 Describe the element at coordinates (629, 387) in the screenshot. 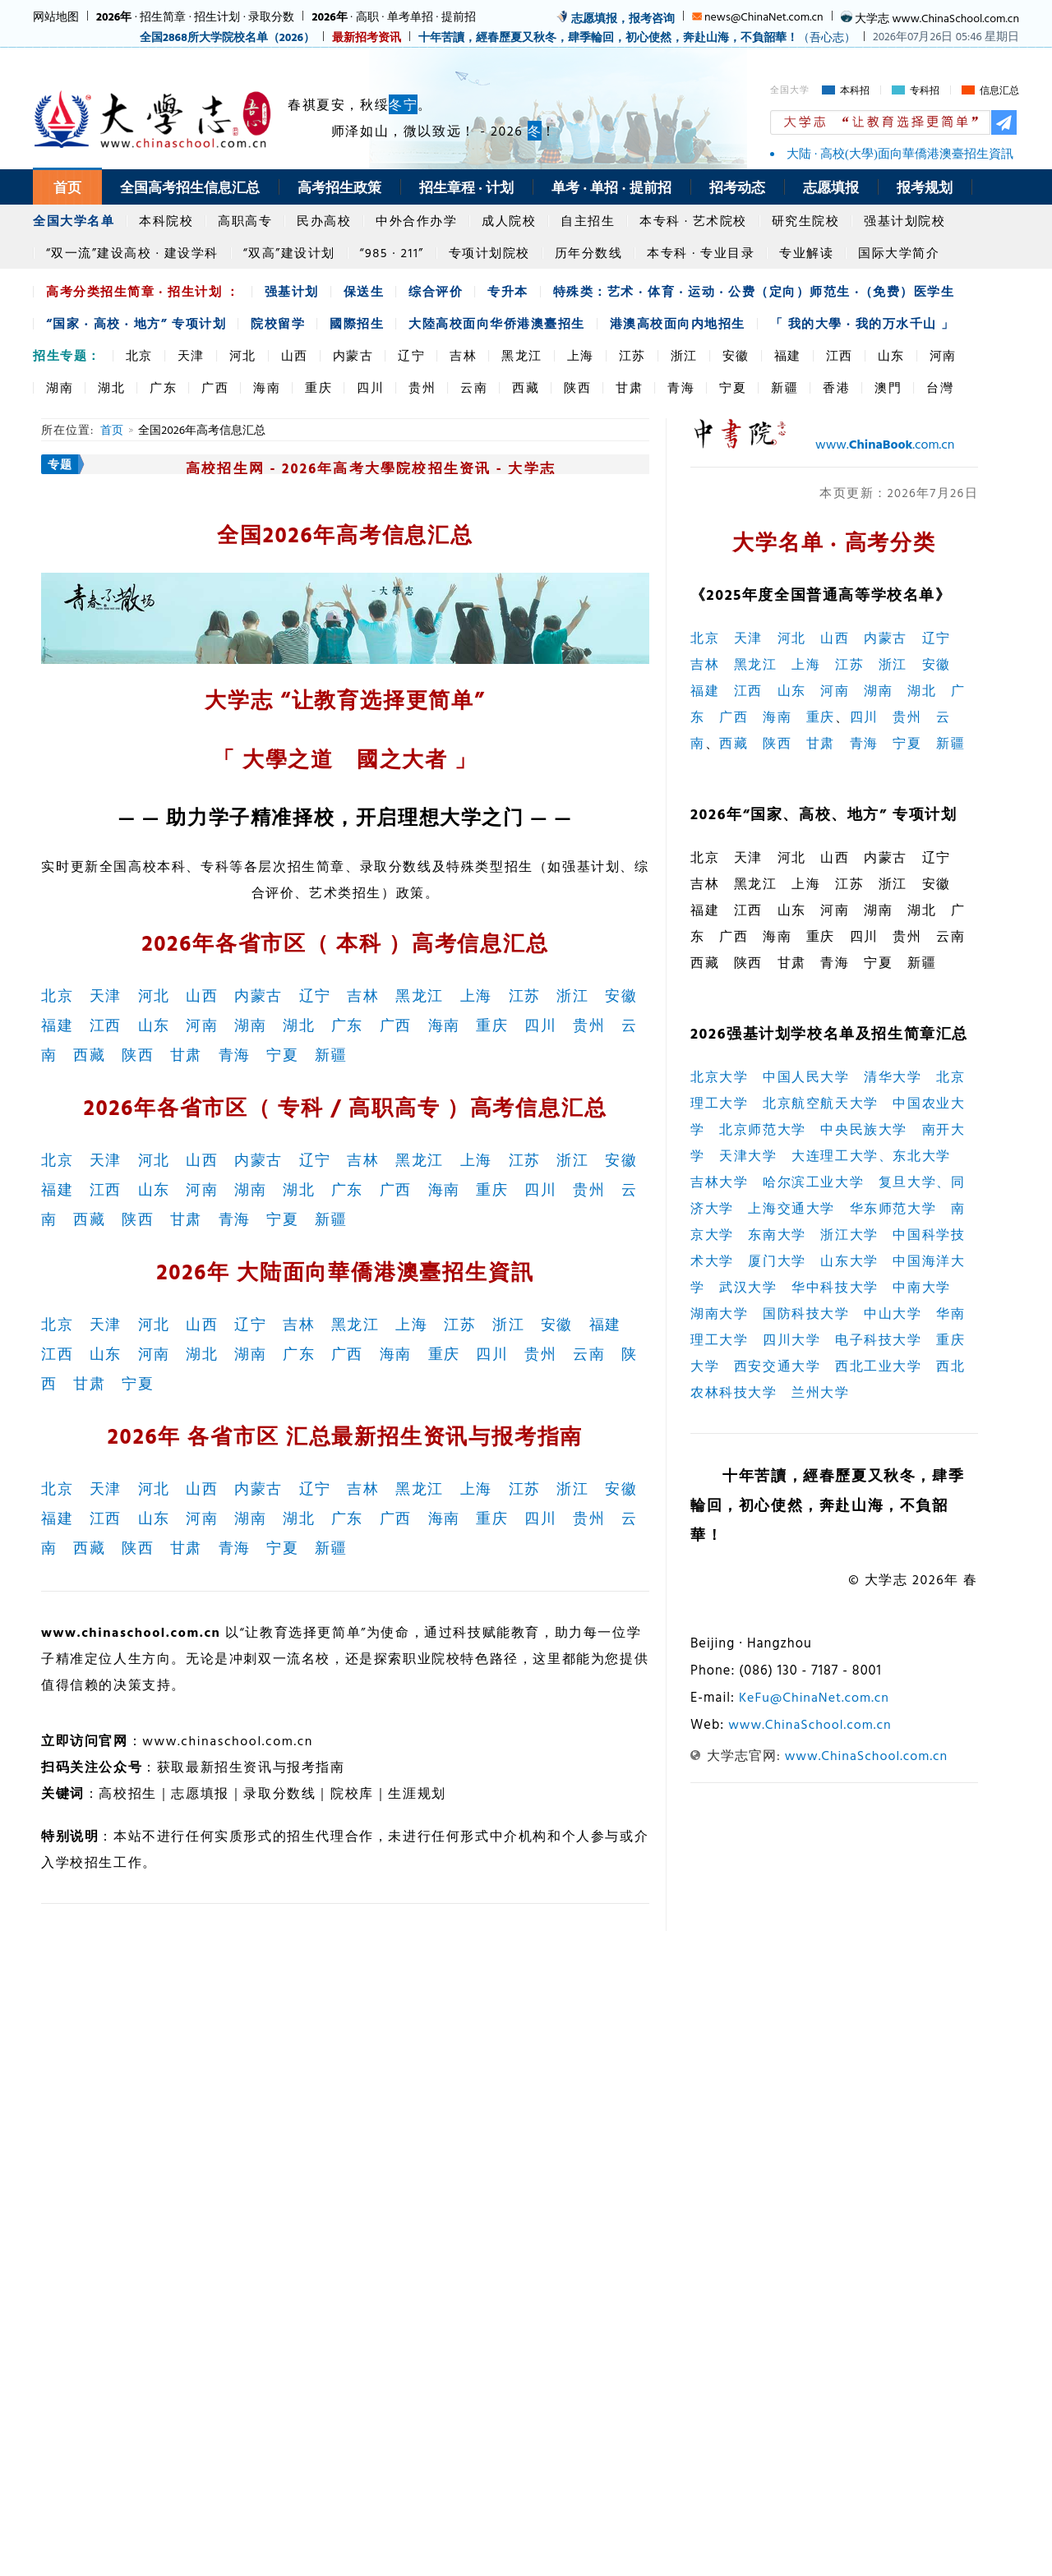

I see `甘肃` at that location.